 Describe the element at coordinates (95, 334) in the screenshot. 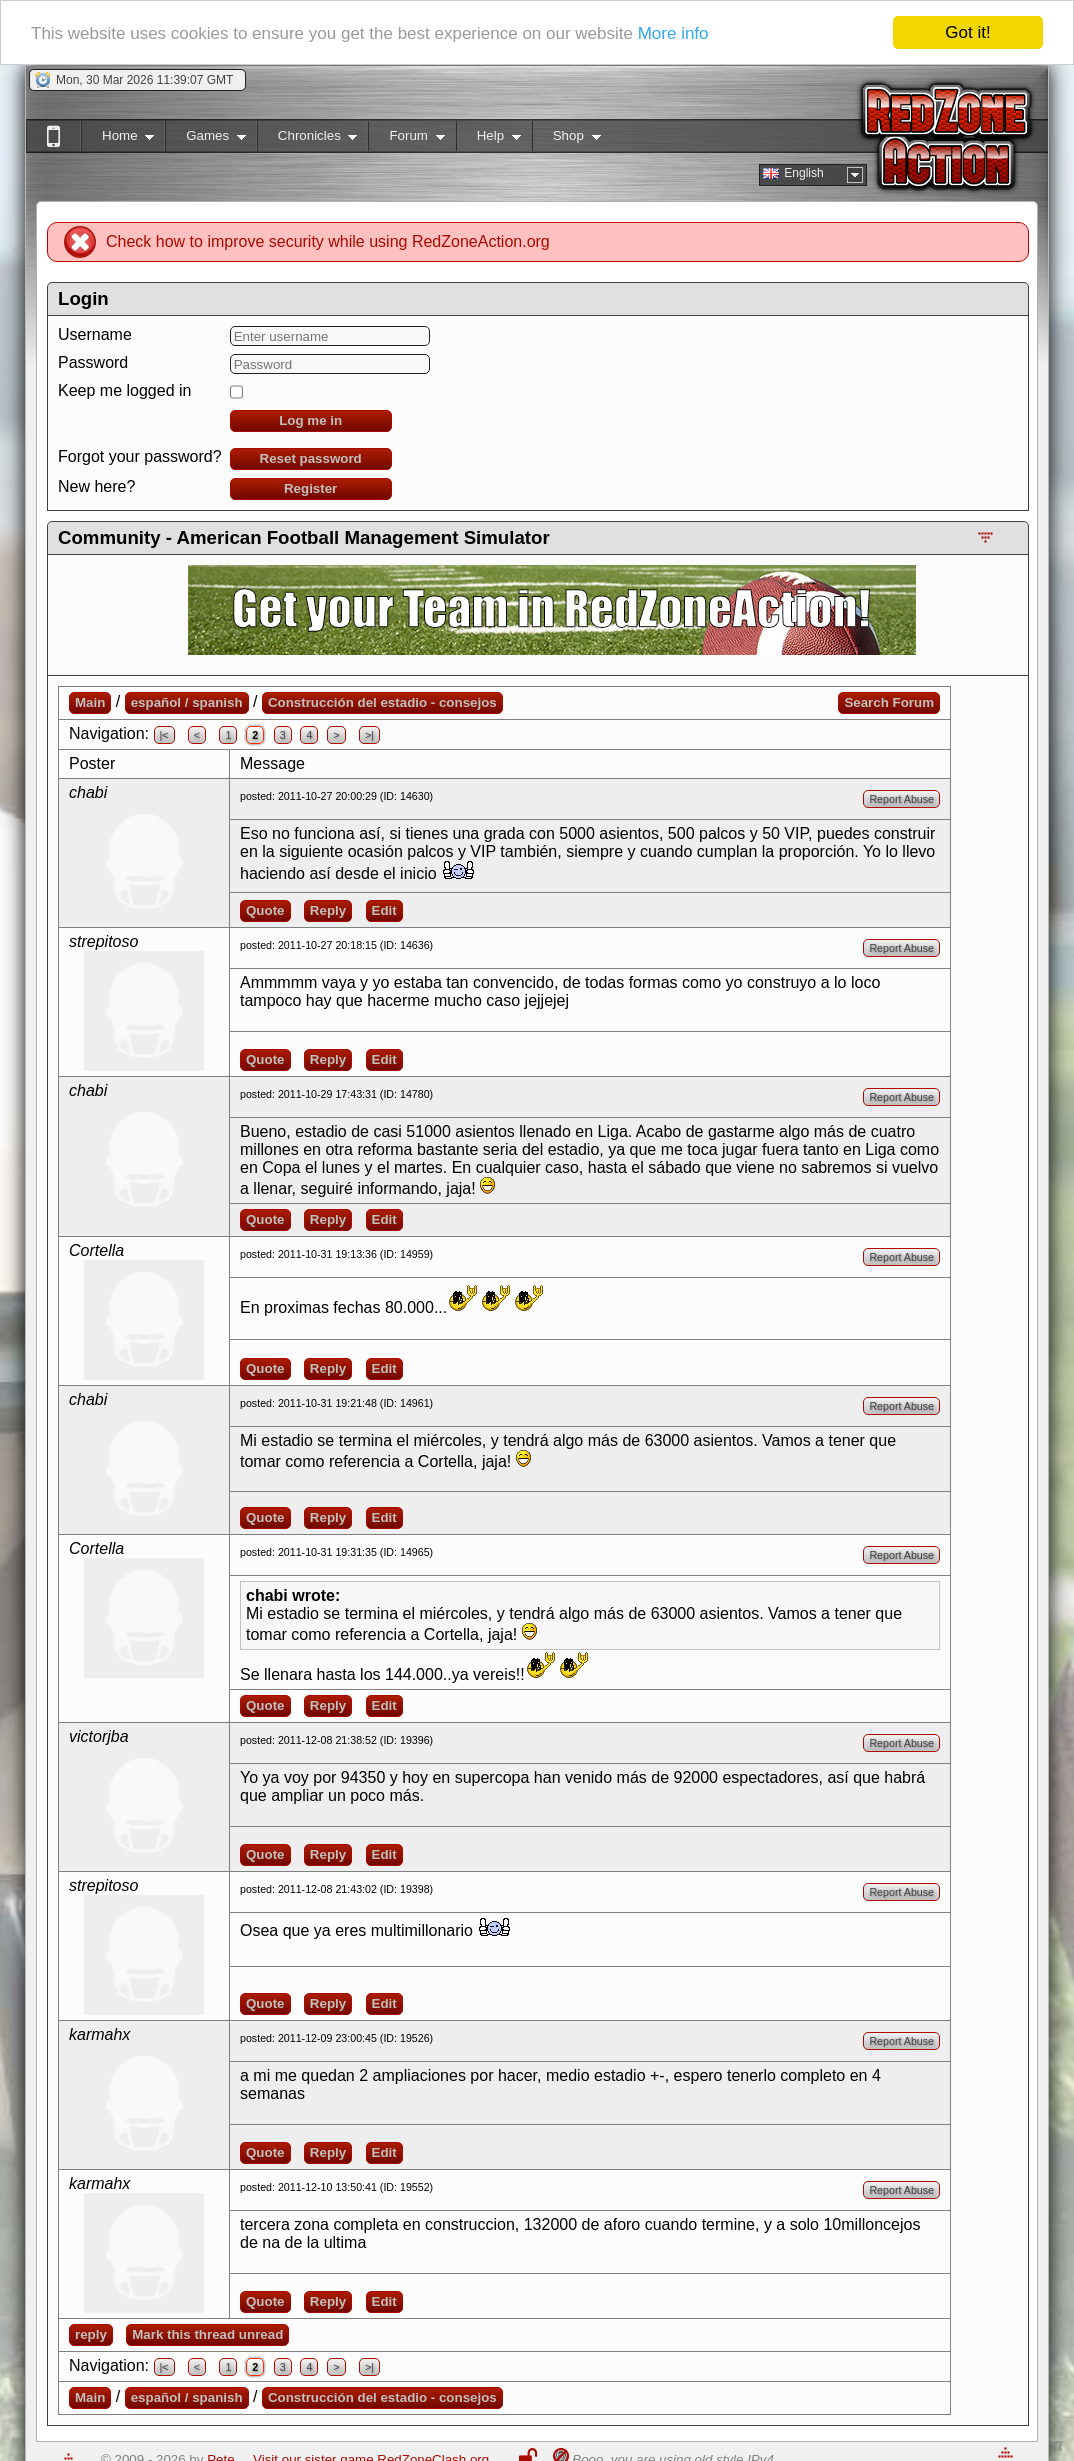

I see `Username` at that location.